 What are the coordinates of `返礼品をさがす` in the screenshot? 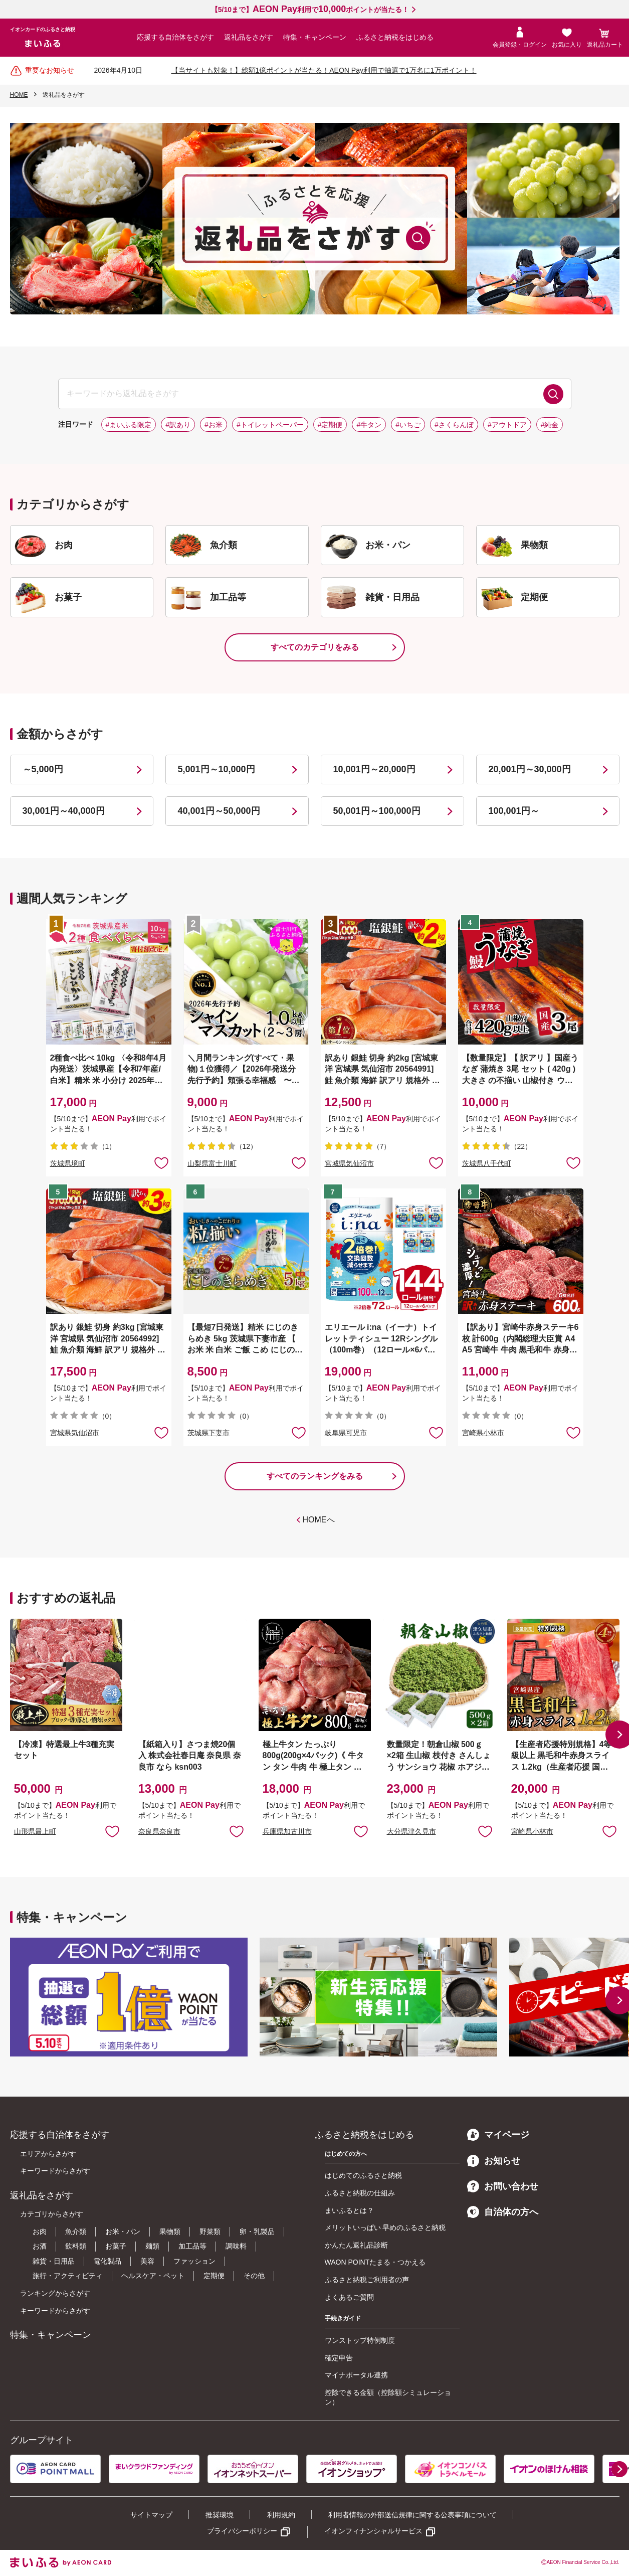 It's located at (248, 37).